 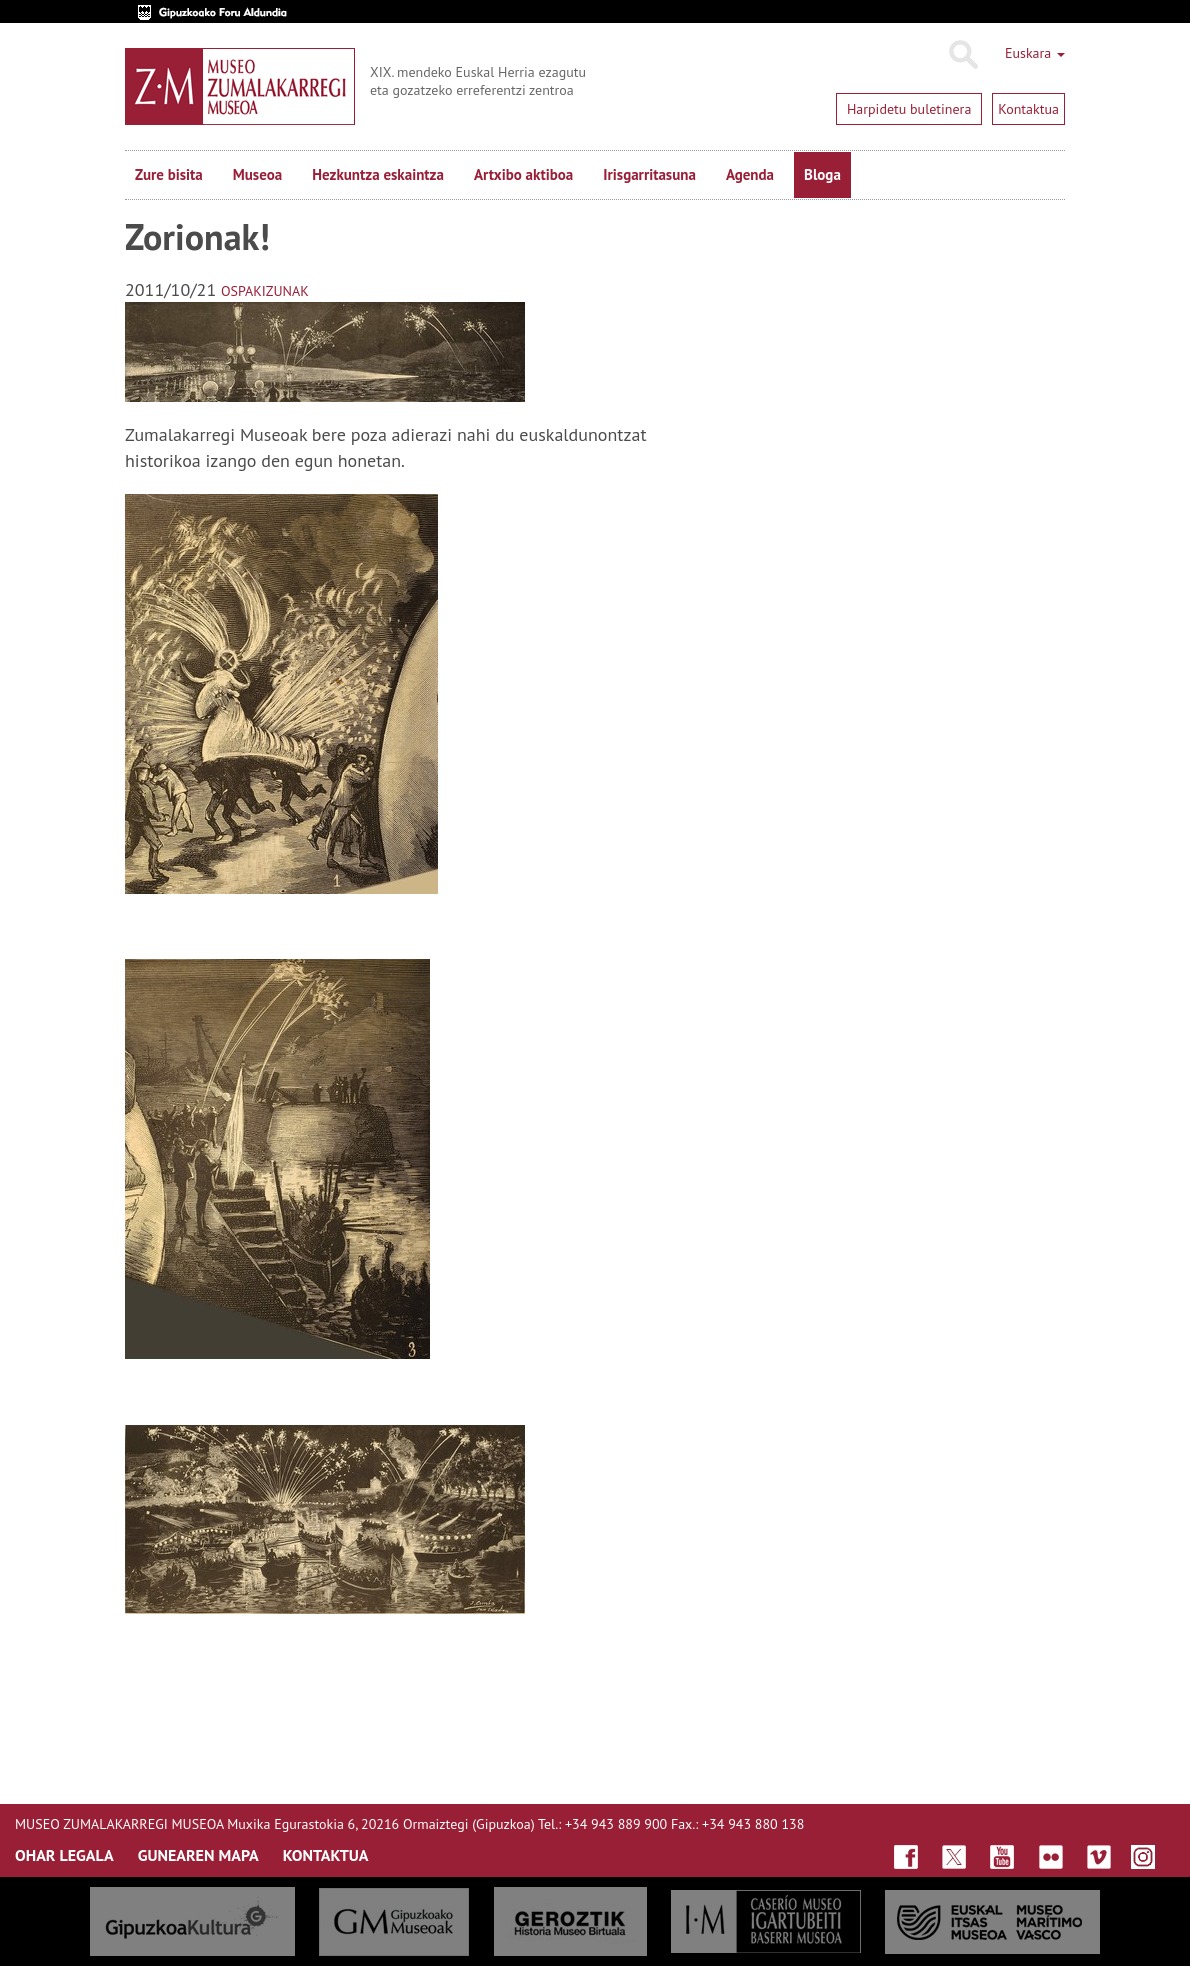 What do you see at coordinates (523, 174) in the screenshot?
I see `Artxibo aktiboa` at bounding box center [523, 174].